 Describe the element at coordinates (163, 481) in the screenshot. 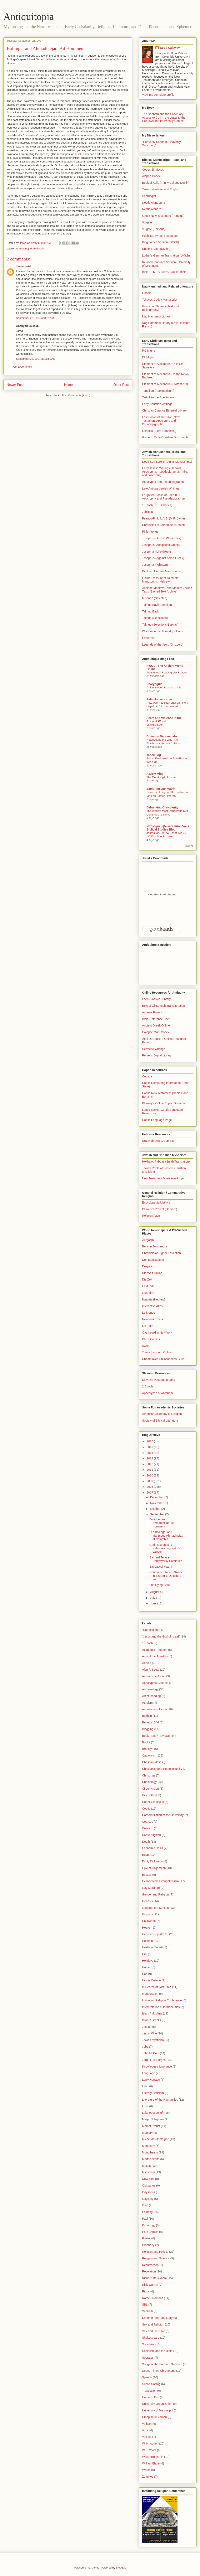

I see `Apocrypha and Pseudepigrapha` at that location.